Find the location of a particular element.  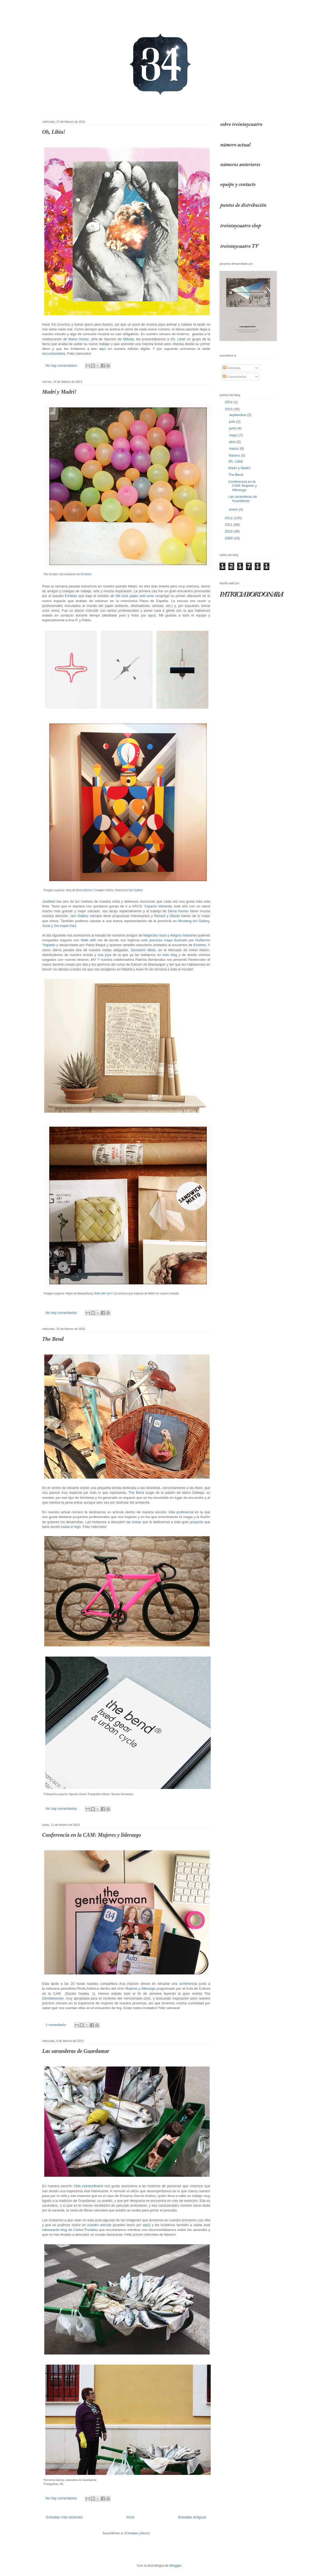

mayo is located at coordinates (233, 435).